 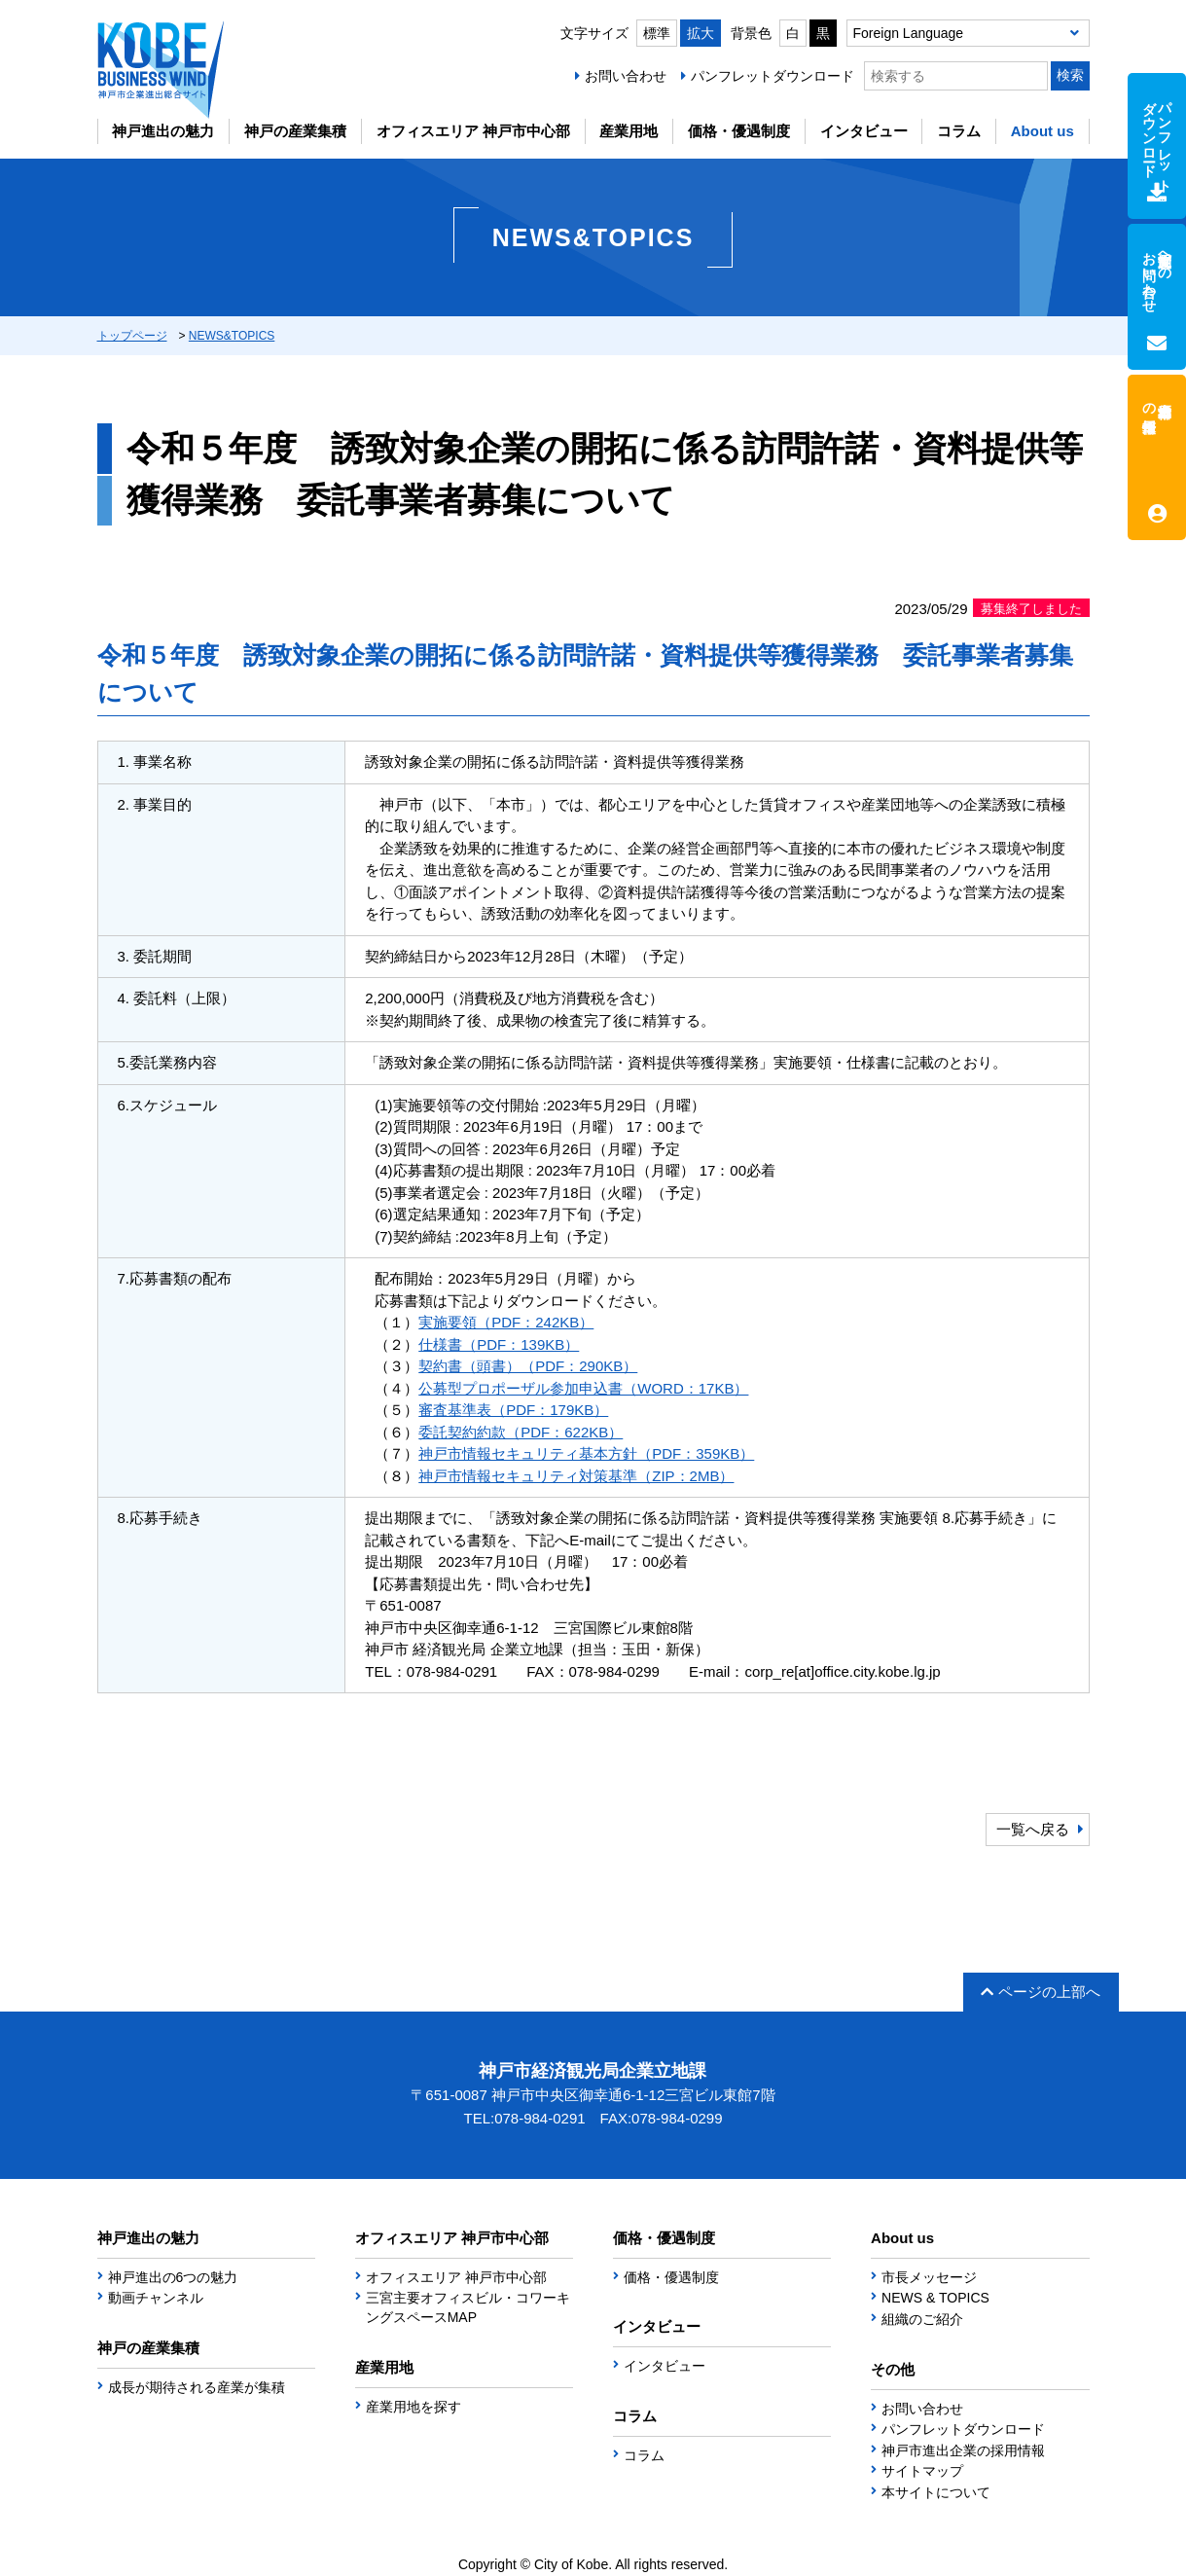 What do you see at coordinates (163, 131) in the screenshot?
I see `神戸進出の魅力` at bounding box center [163, 131].